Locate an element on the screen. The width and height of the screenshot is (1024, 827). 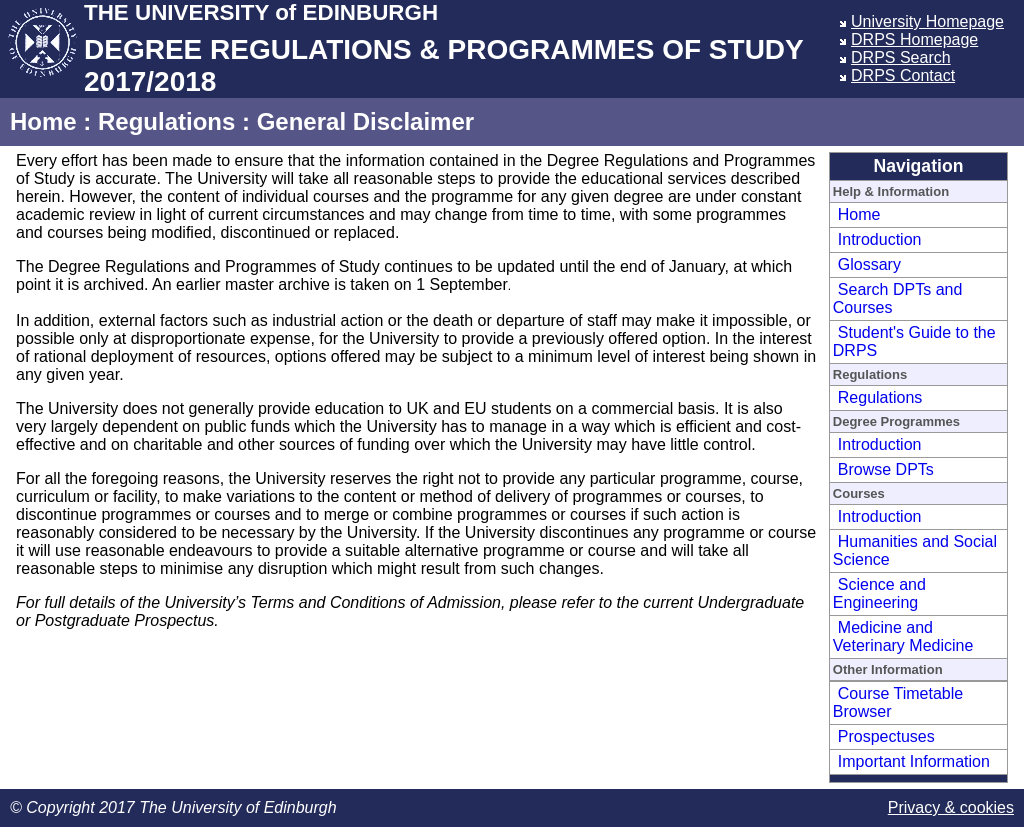
DRPS Search is located at coordinates (901, 57).